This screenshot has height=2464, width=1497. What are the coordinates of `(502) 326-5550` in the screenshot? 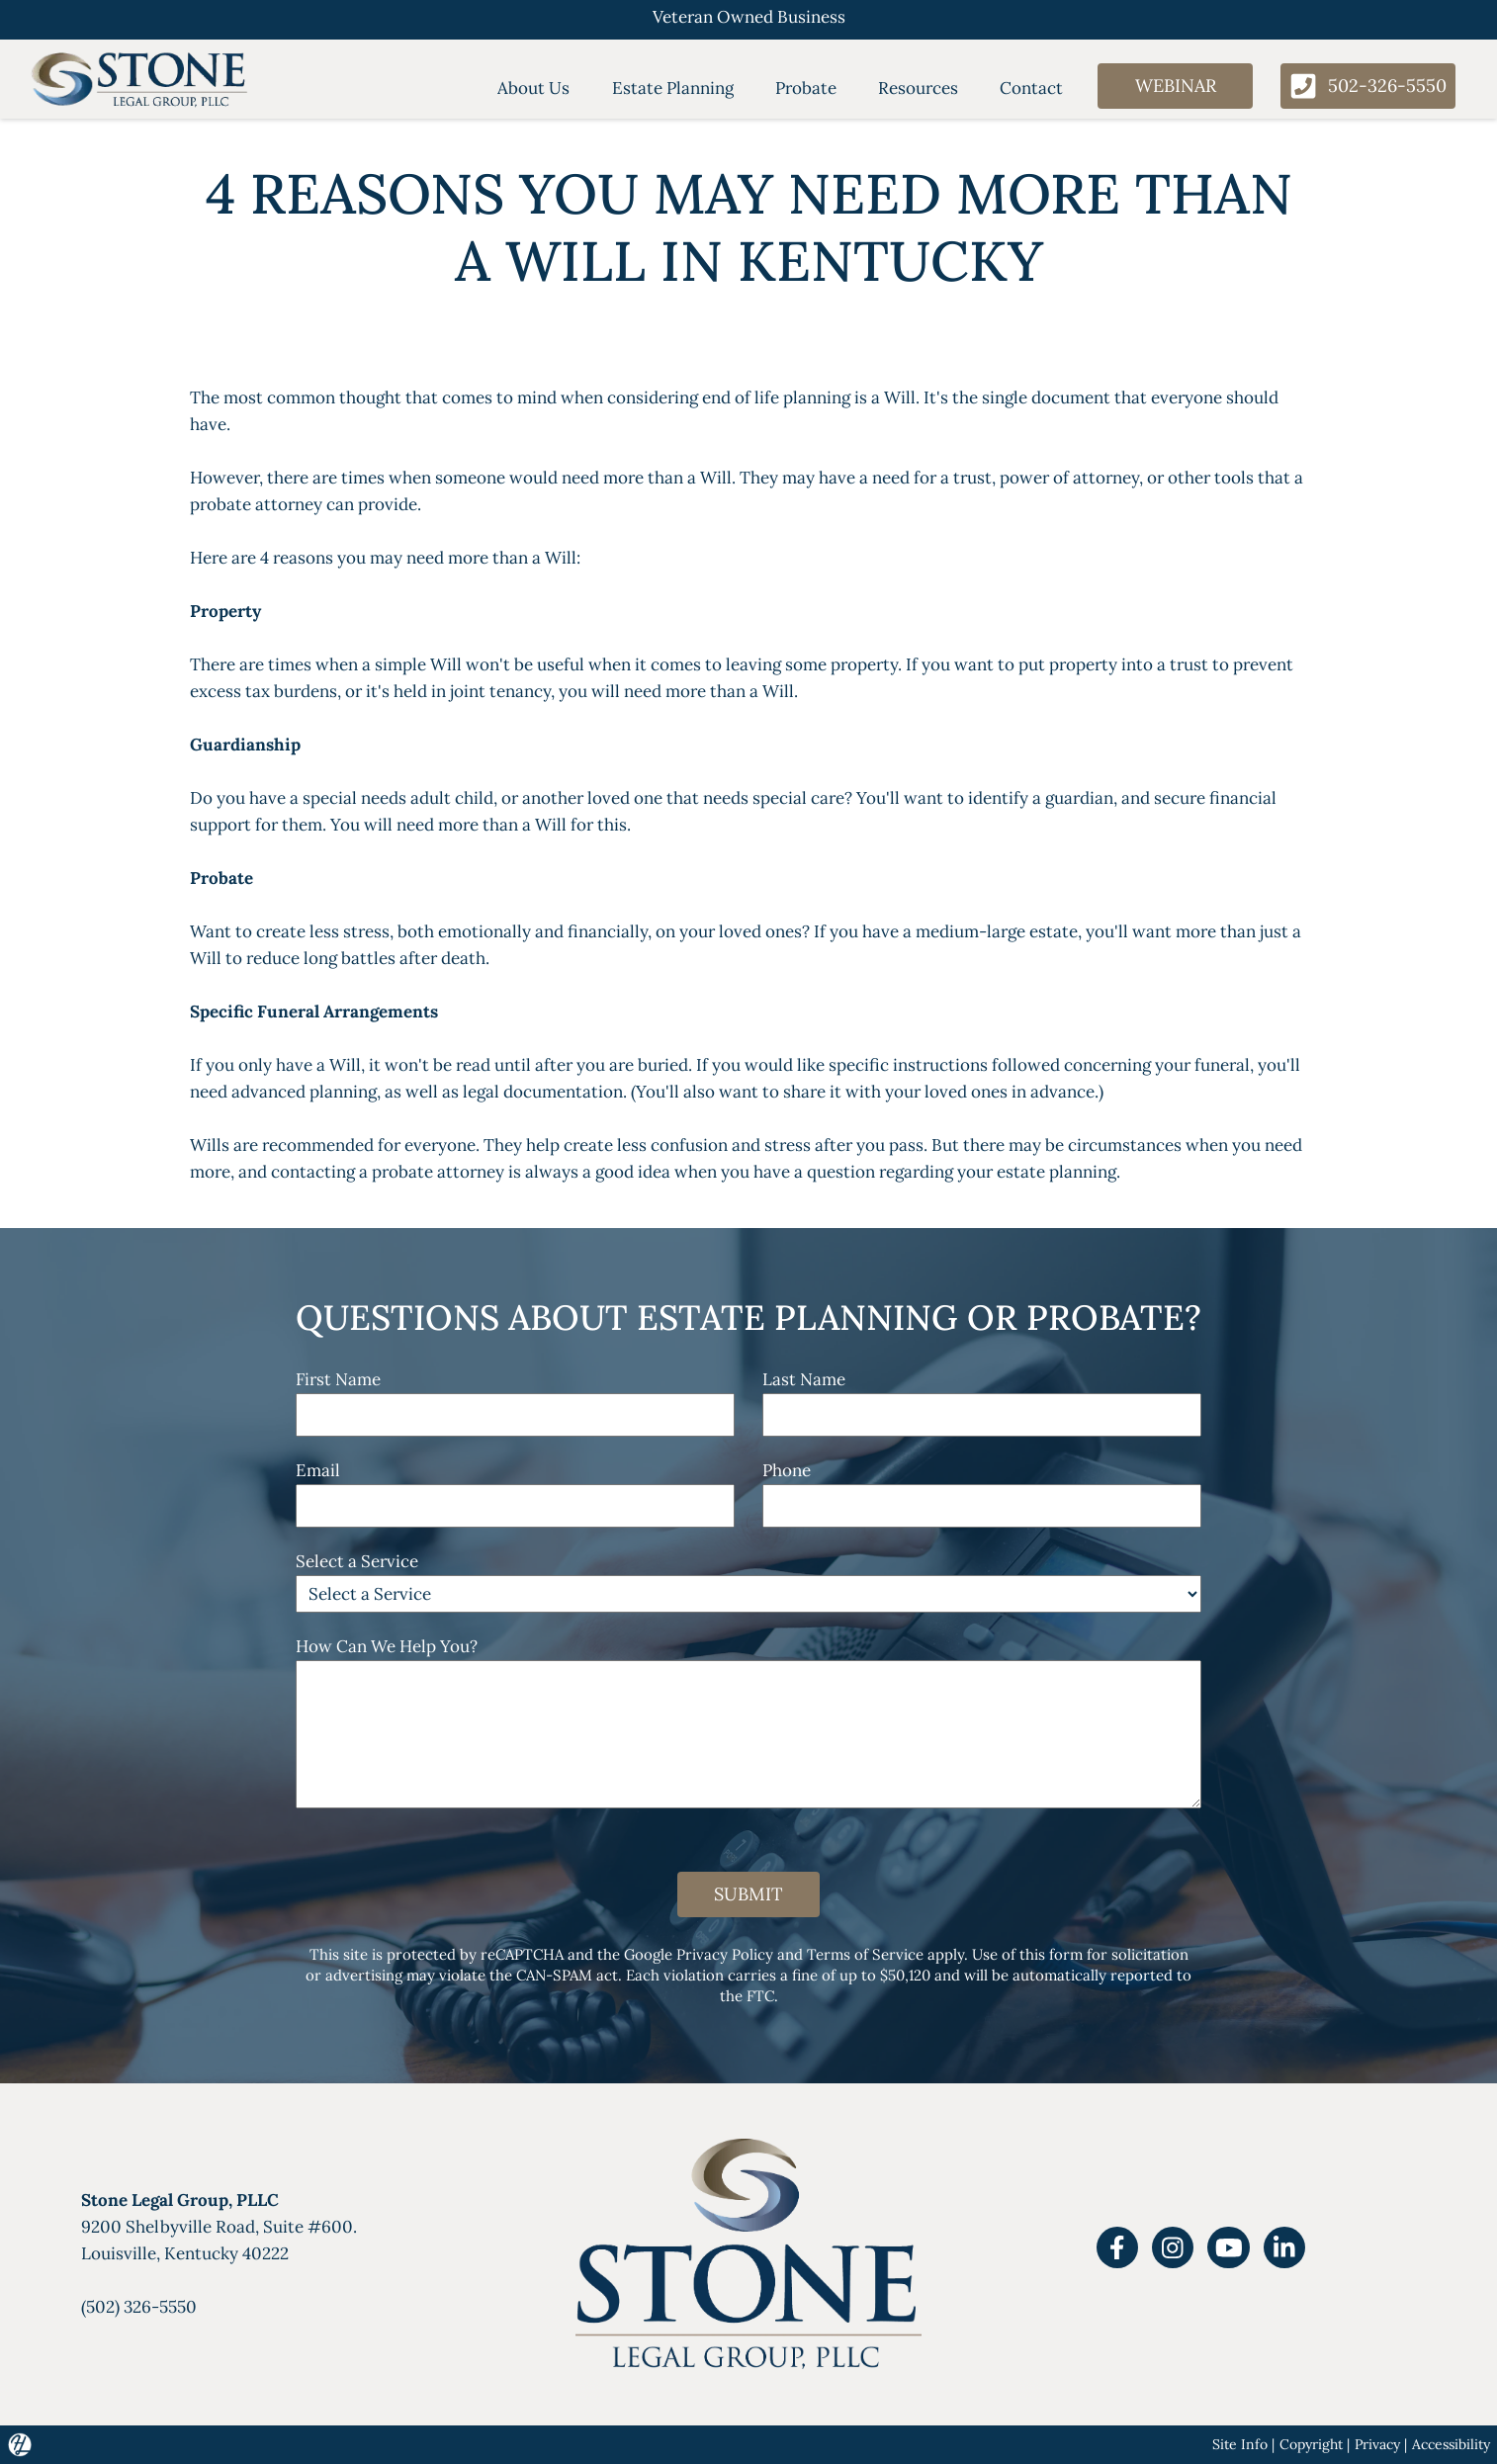 It's located at (139, 2307).